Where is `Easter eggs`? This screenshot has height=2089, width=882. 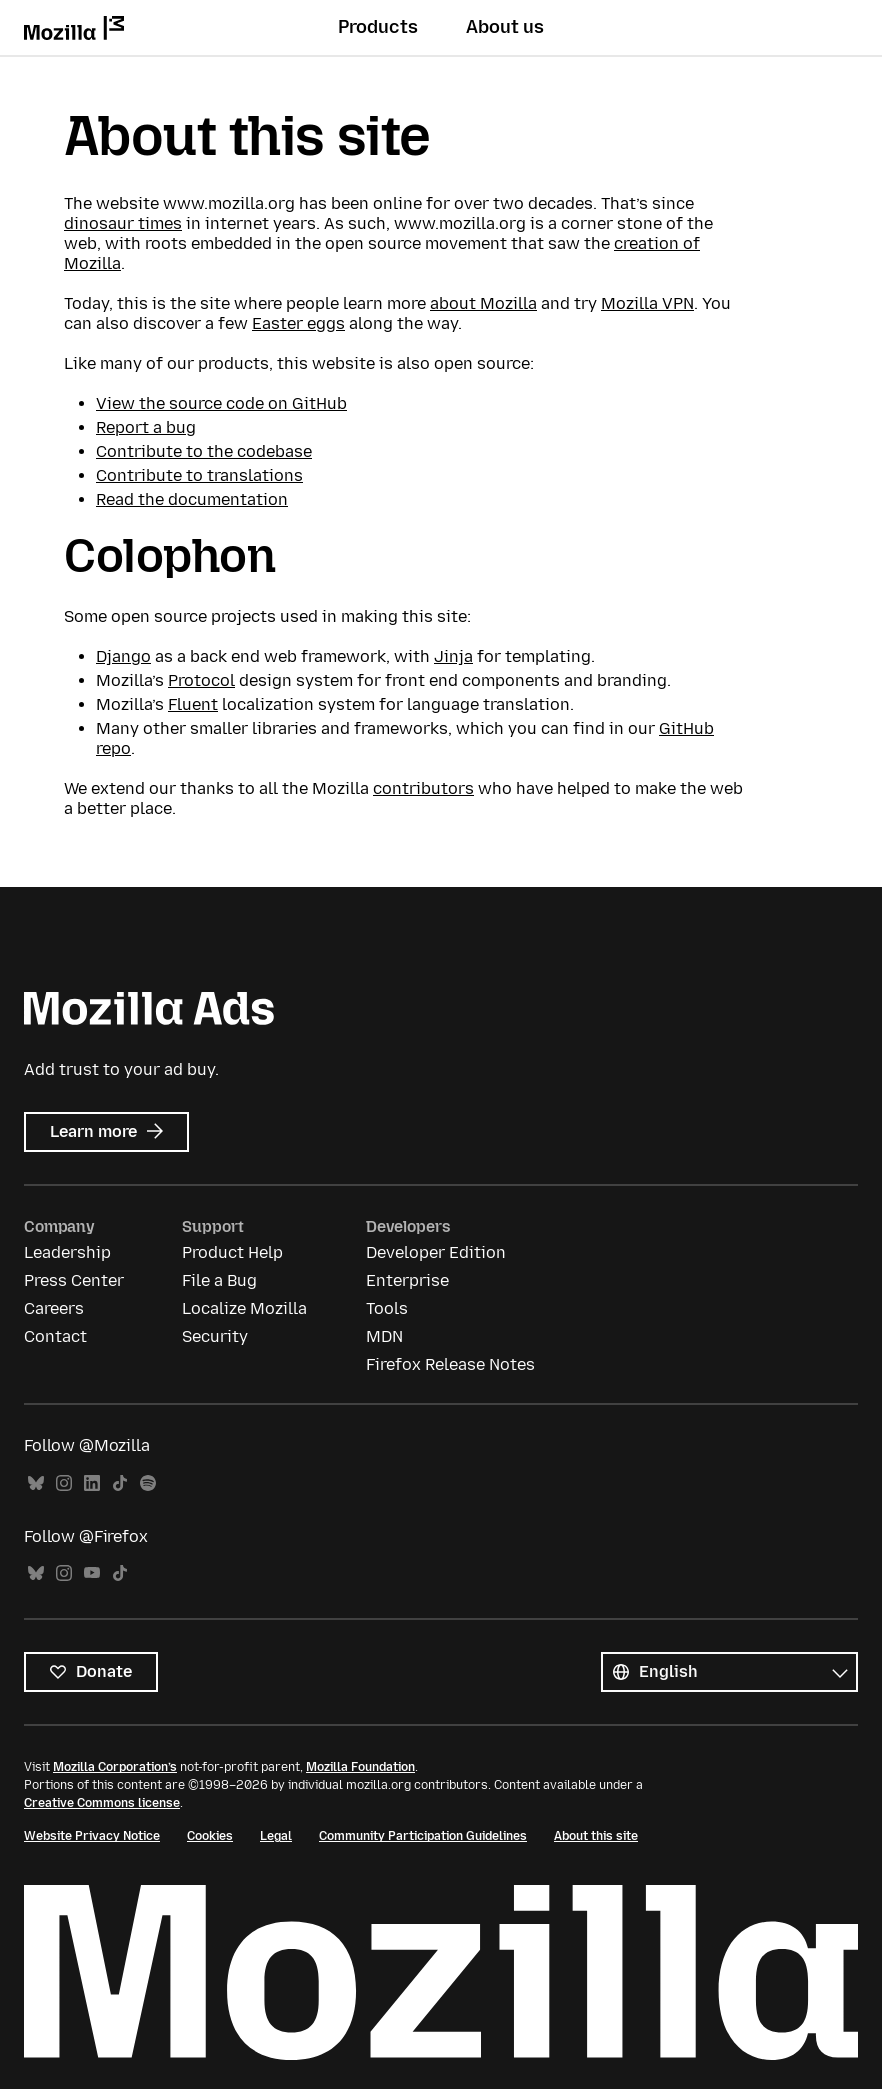
Easter eggs is located at coordinates (298, 323).